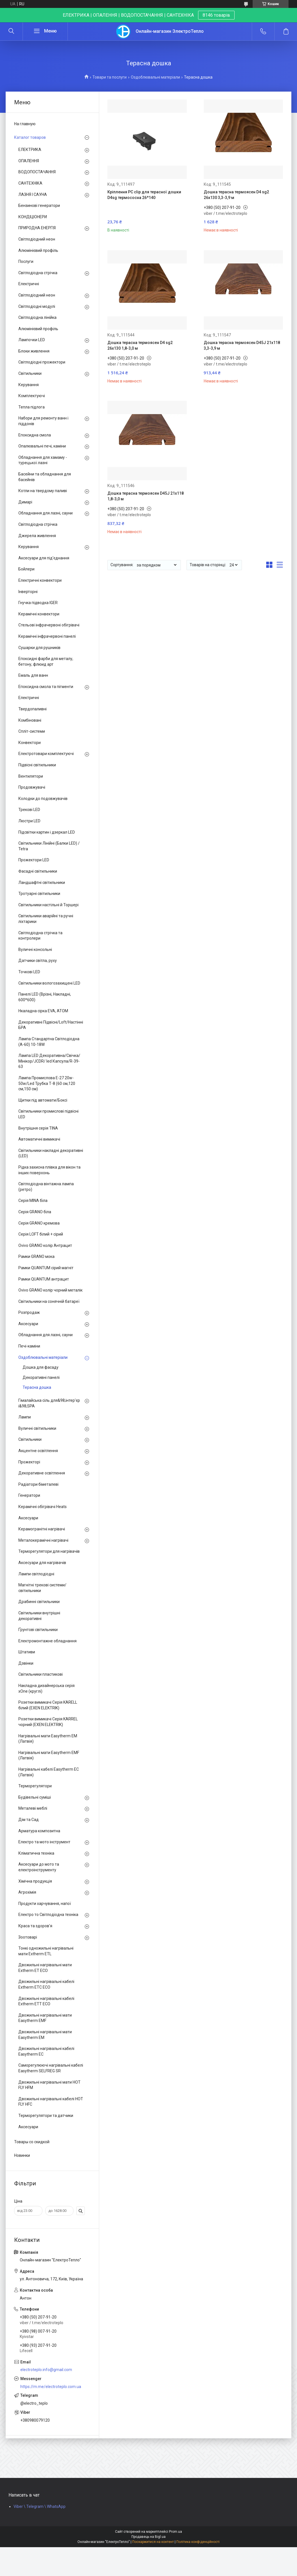  Describe the element at coordinates (38, 1867) in the screenshot. I see `Аксесуари до мото та електроінструменту` at that location.